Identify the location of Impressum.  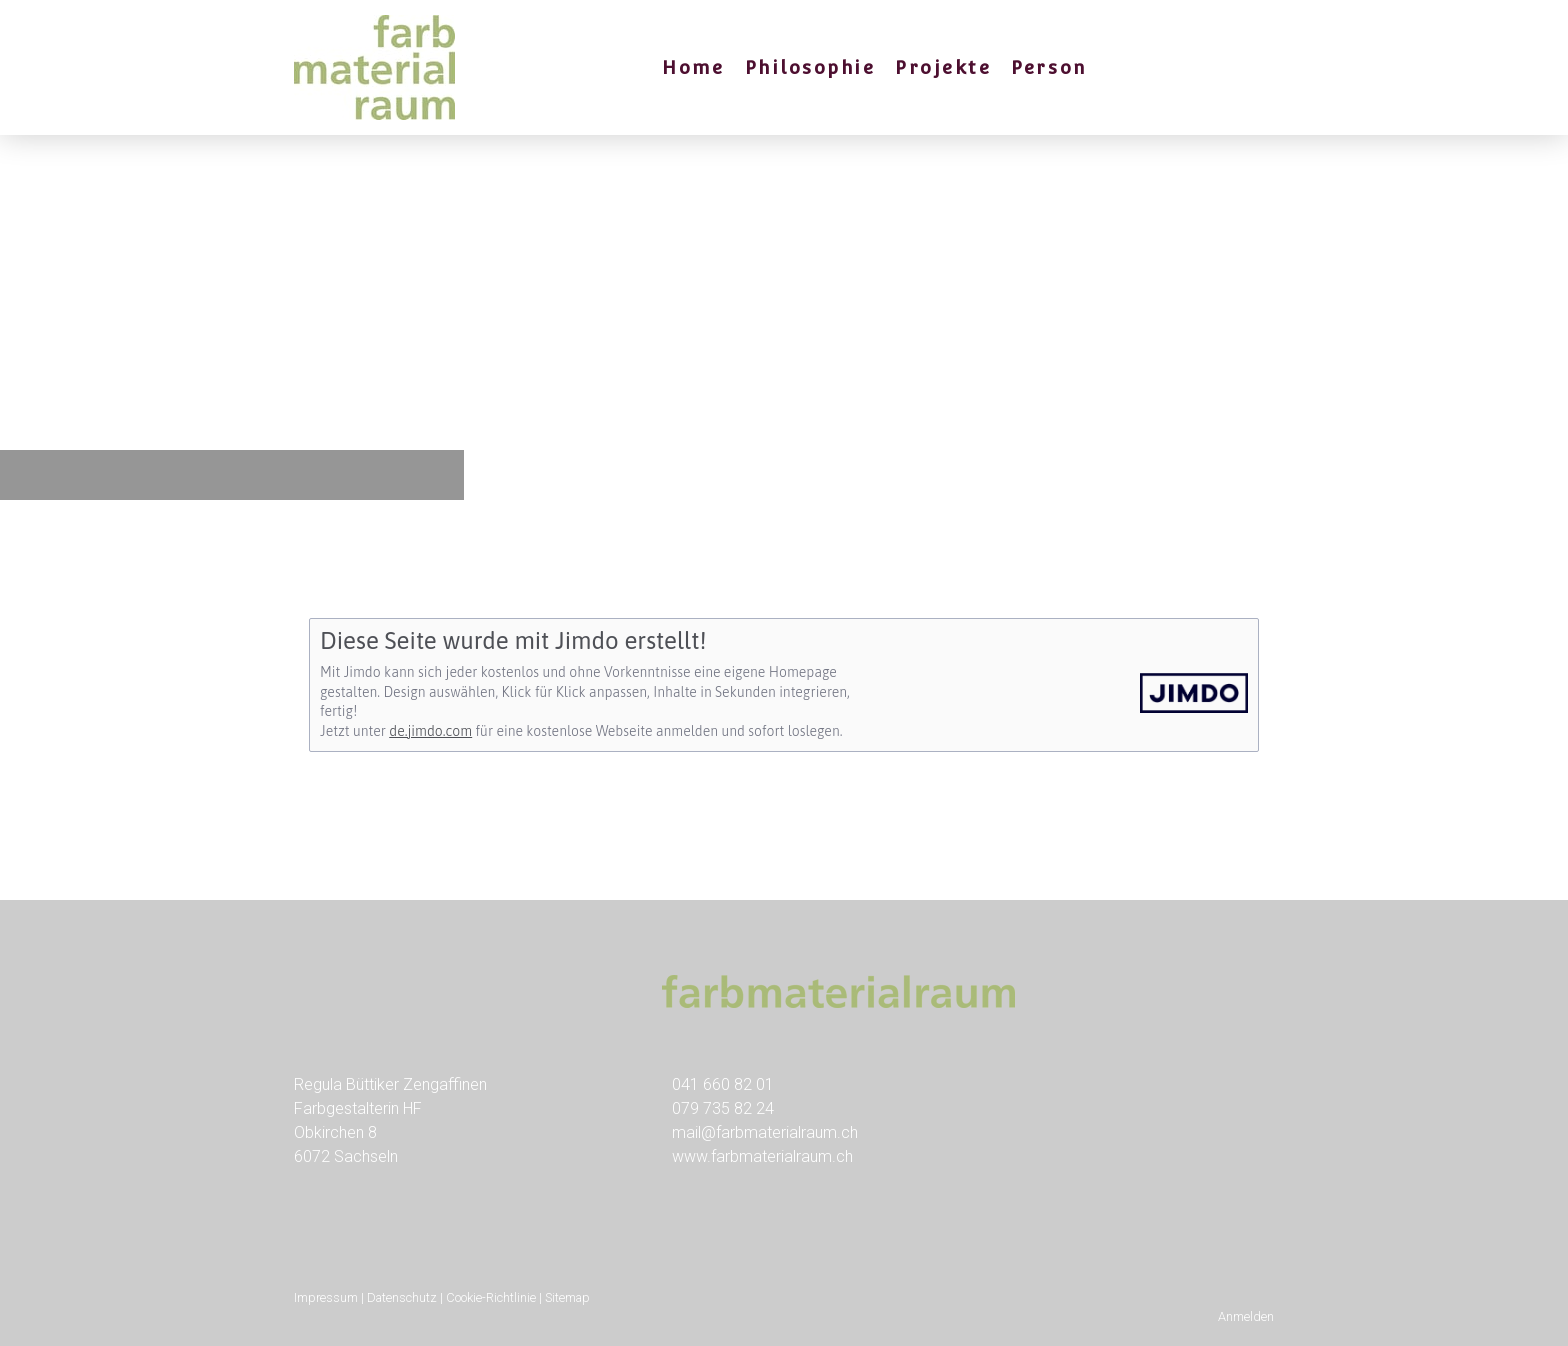
(326, 1297).